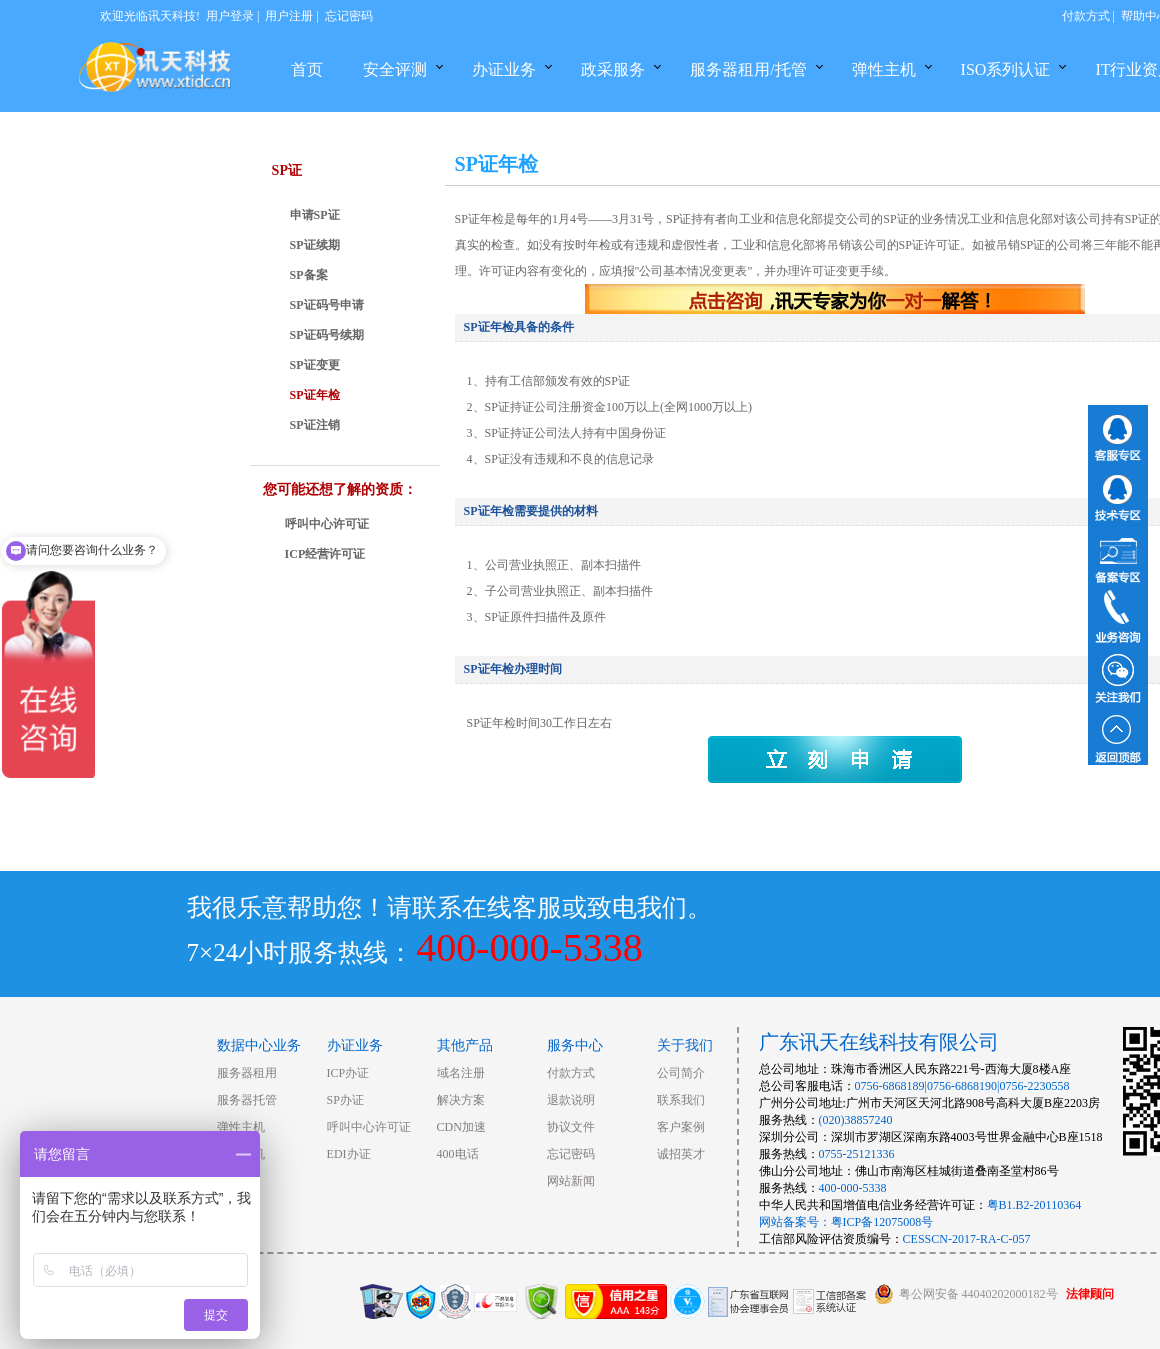  Describe the element at coordinates (884, 69) in the screenshot. I see `弹性主机` at that location.